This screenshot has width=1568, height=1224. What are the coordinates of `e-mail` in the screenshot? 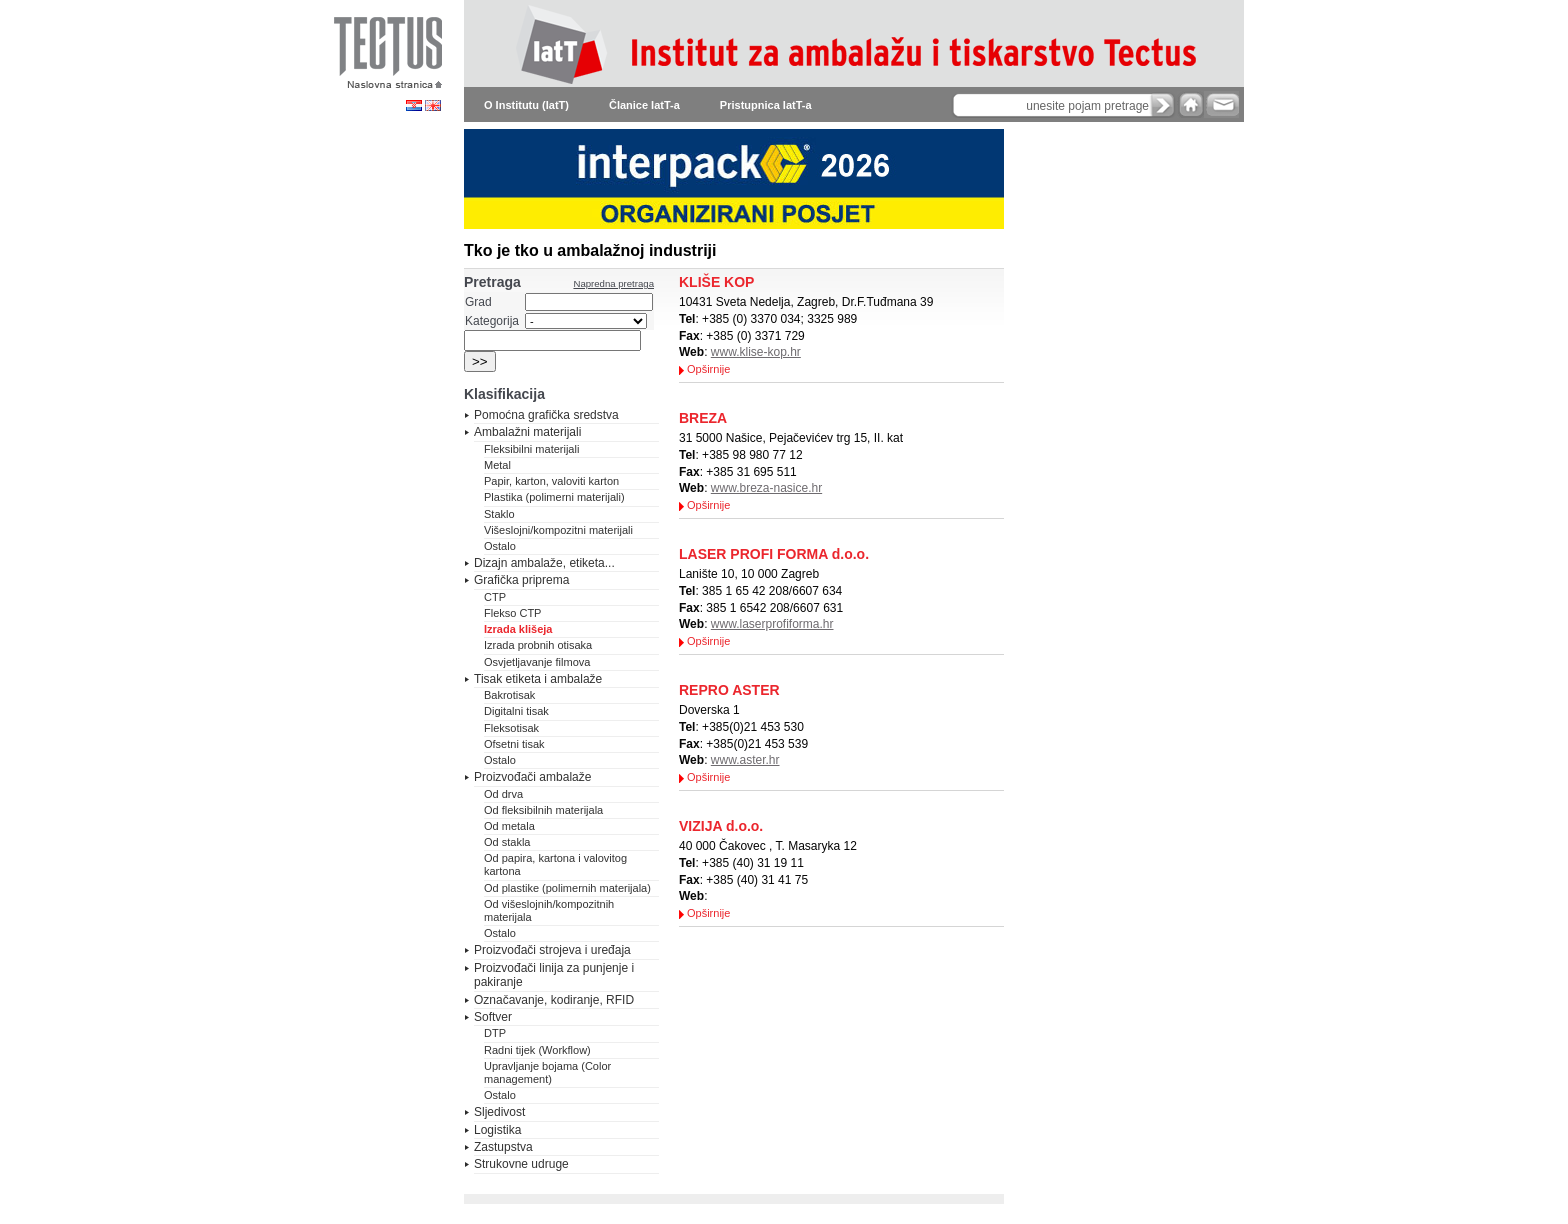 It's located at (1221, 104).